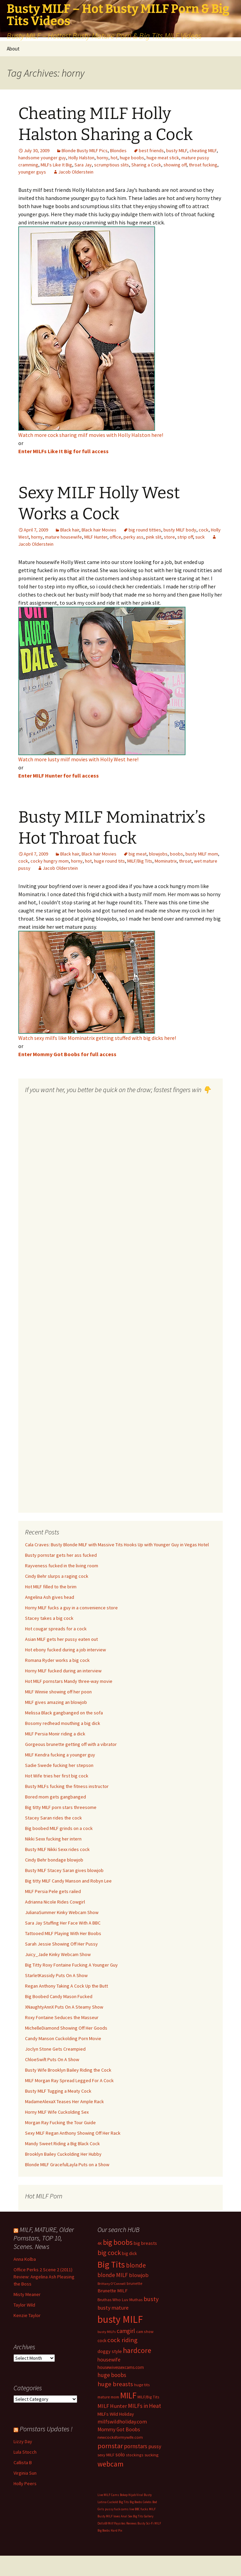 The height and width of the screenshot is (2576, 241). What do you see at coordinates (109, 2530) in the screenshot?
I see `Big Boobs Hard Pix` at bounding box center [109, 2530].